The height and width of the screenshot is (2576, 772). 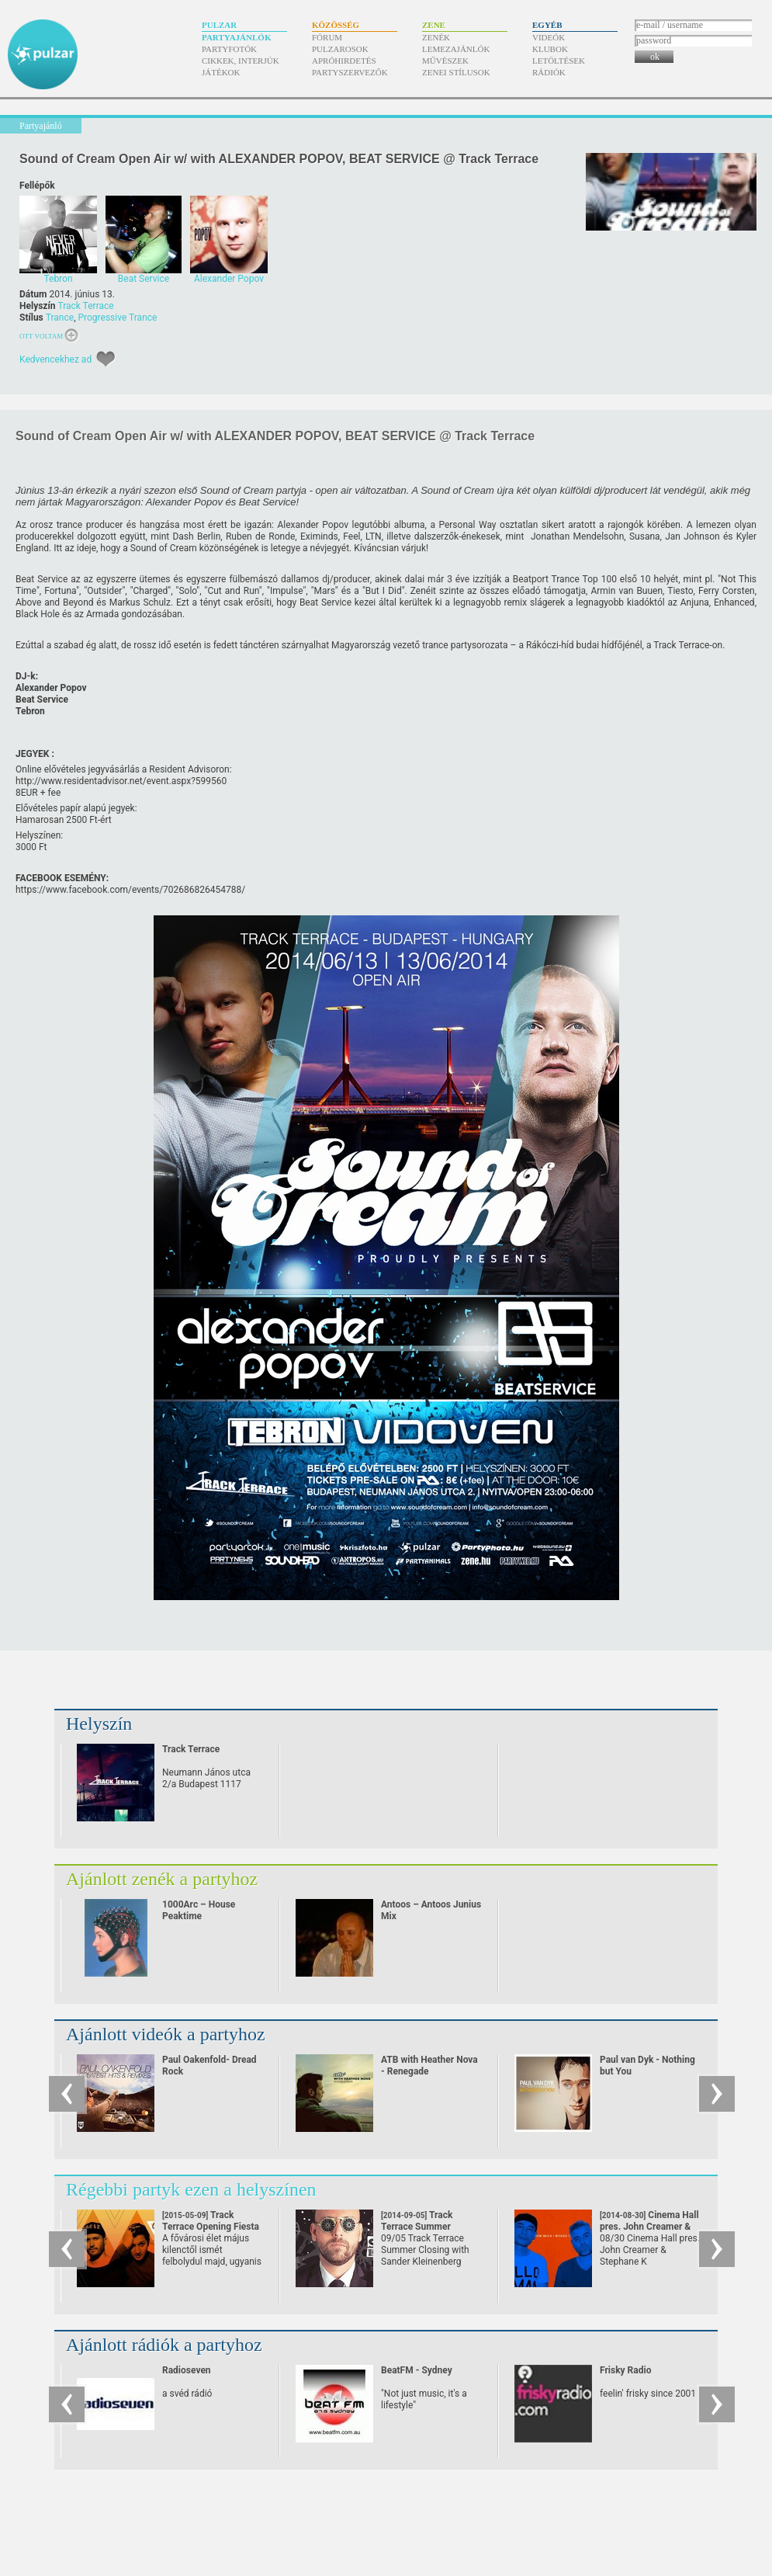 I want to click on Régebbi partyk ezen a helyszínen, so click(x=191, y=2189).